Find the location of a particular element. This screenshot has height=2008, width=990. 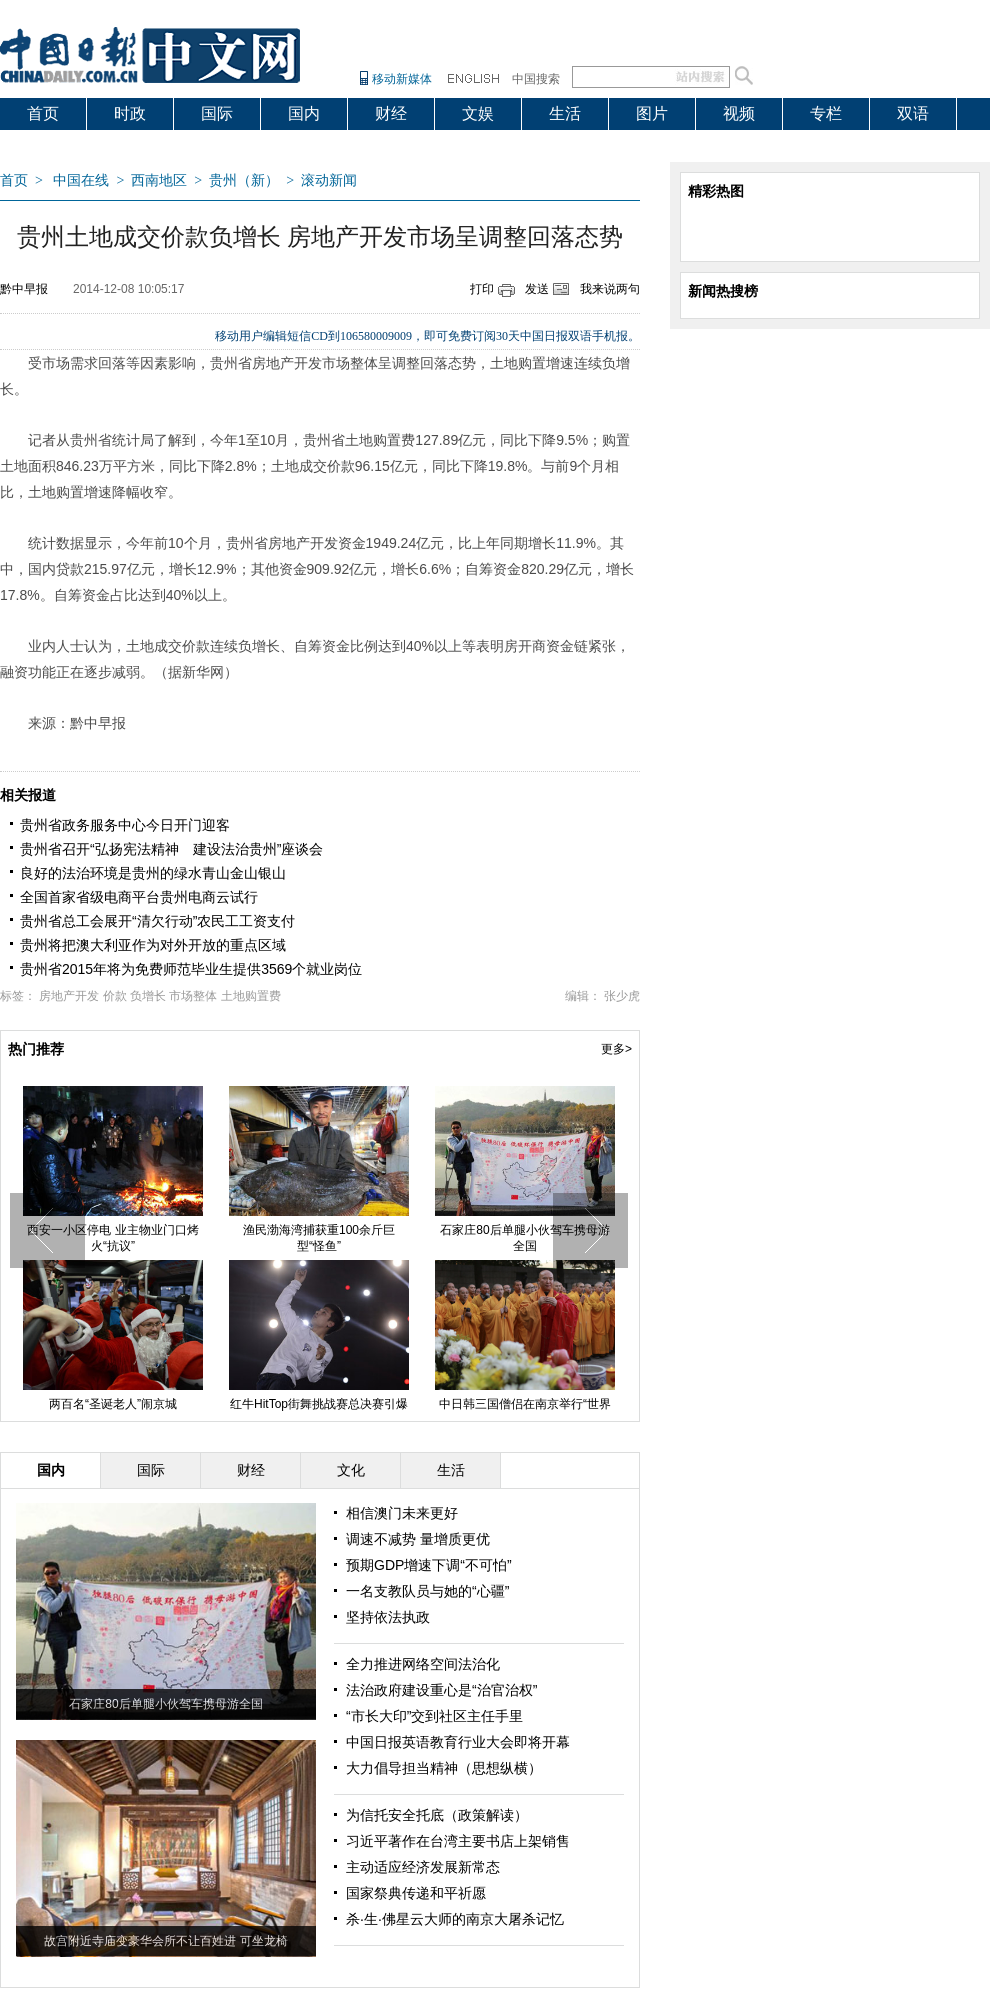

双语 is located at coordinates (913, 113).